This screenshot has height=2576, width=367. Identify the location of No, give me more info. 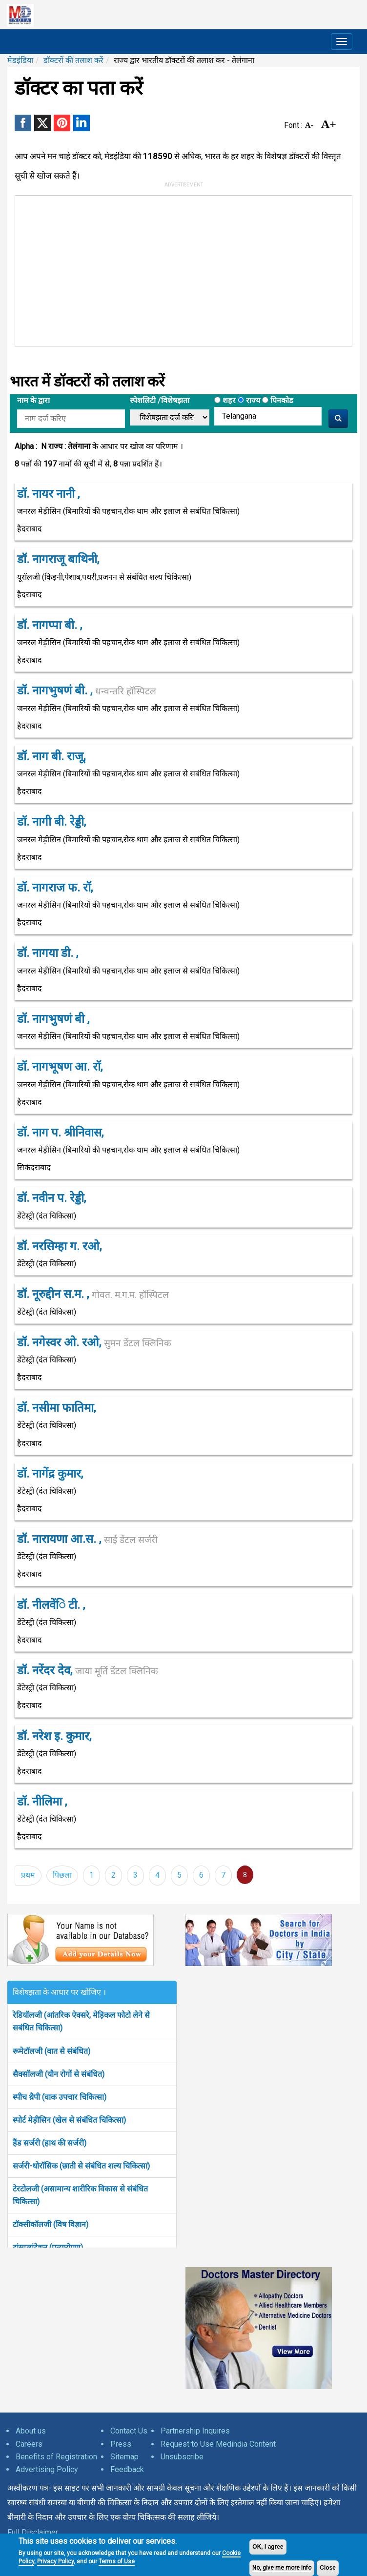
(281, 2567).